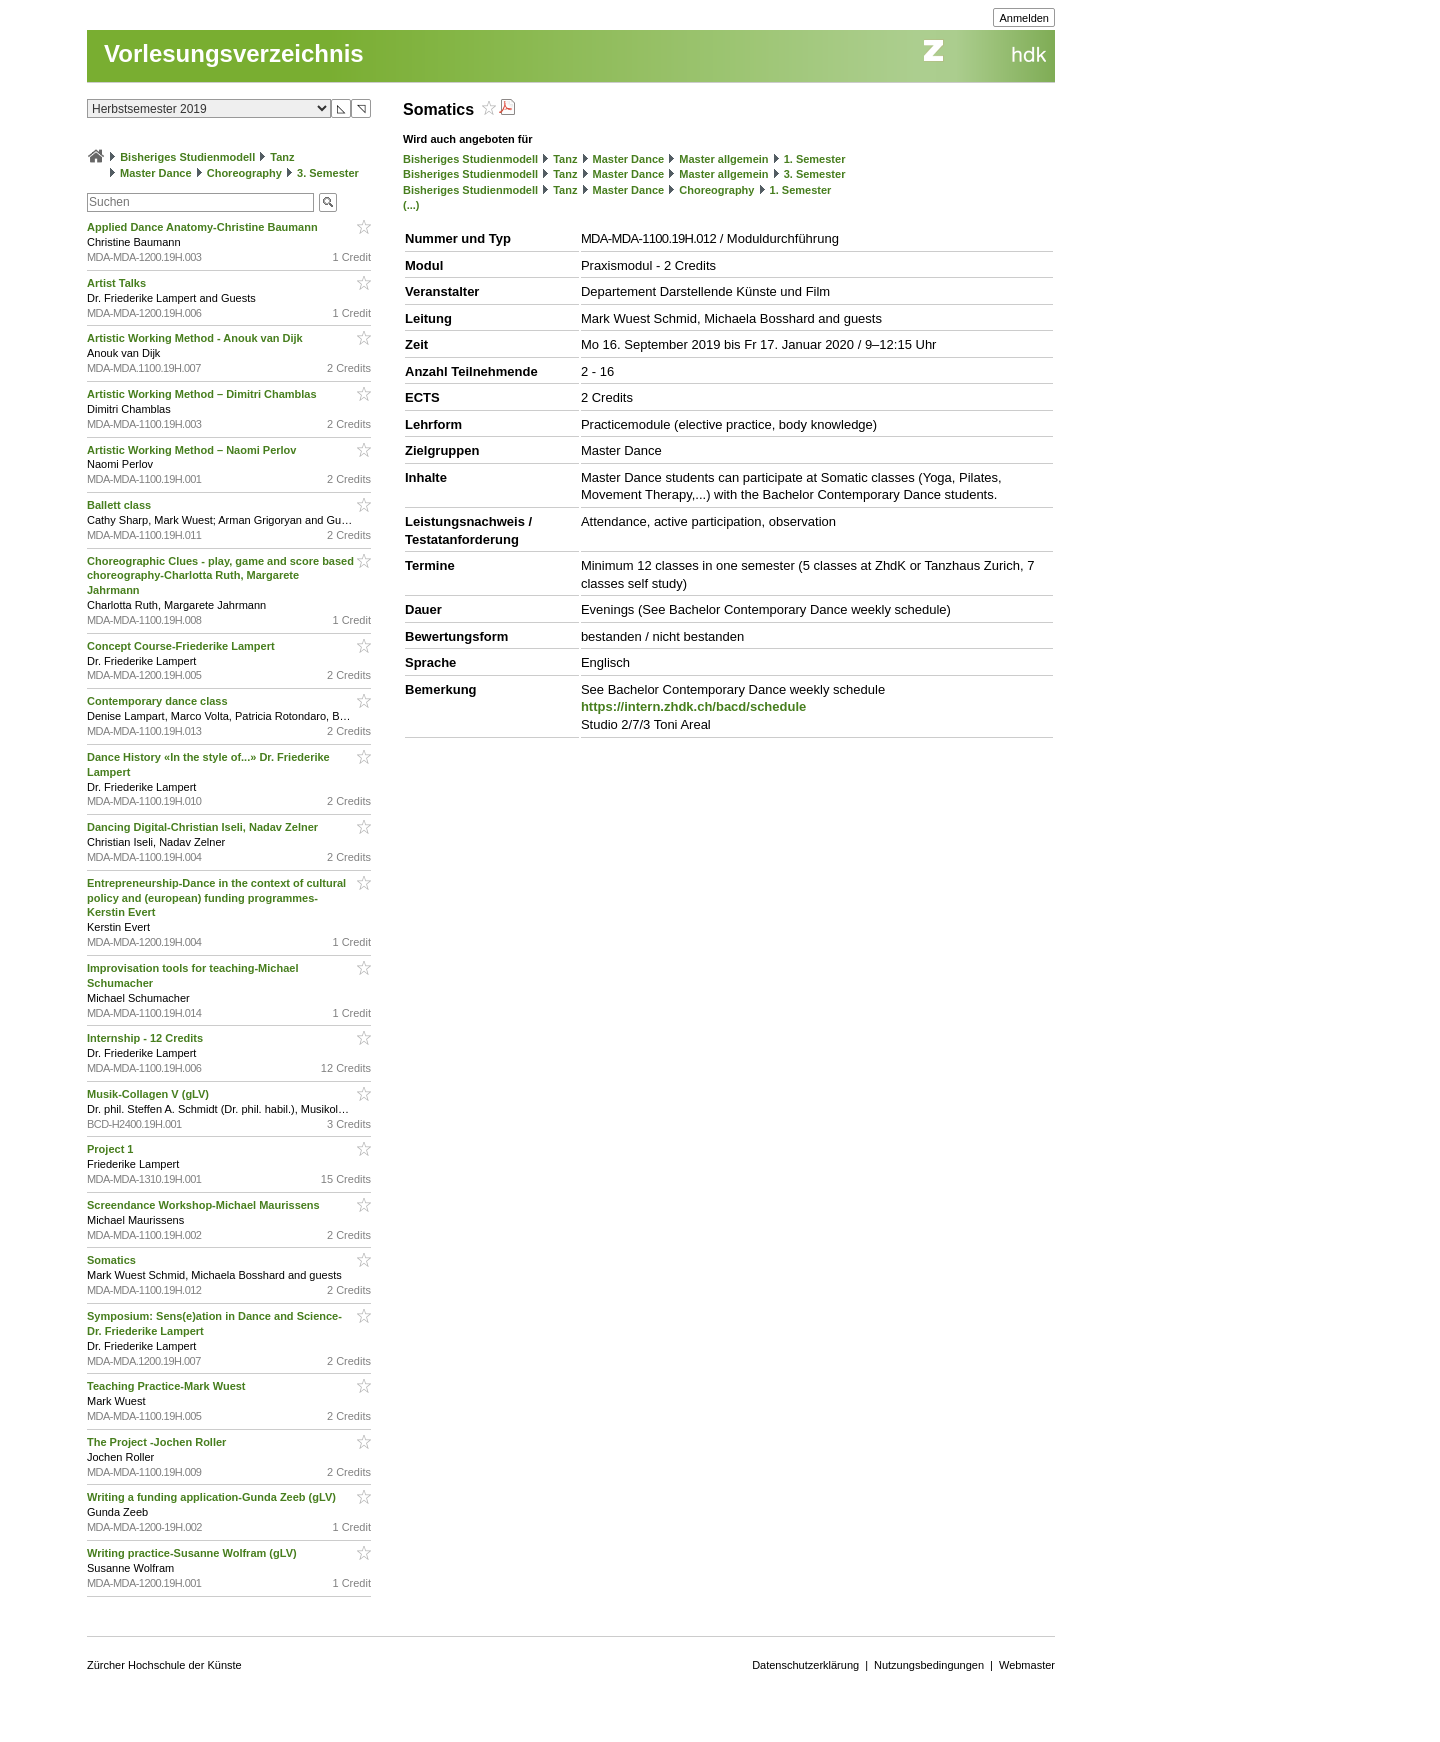 This screenshot has height=1742, width=1440. I want to click on (...), so click(411, 205).